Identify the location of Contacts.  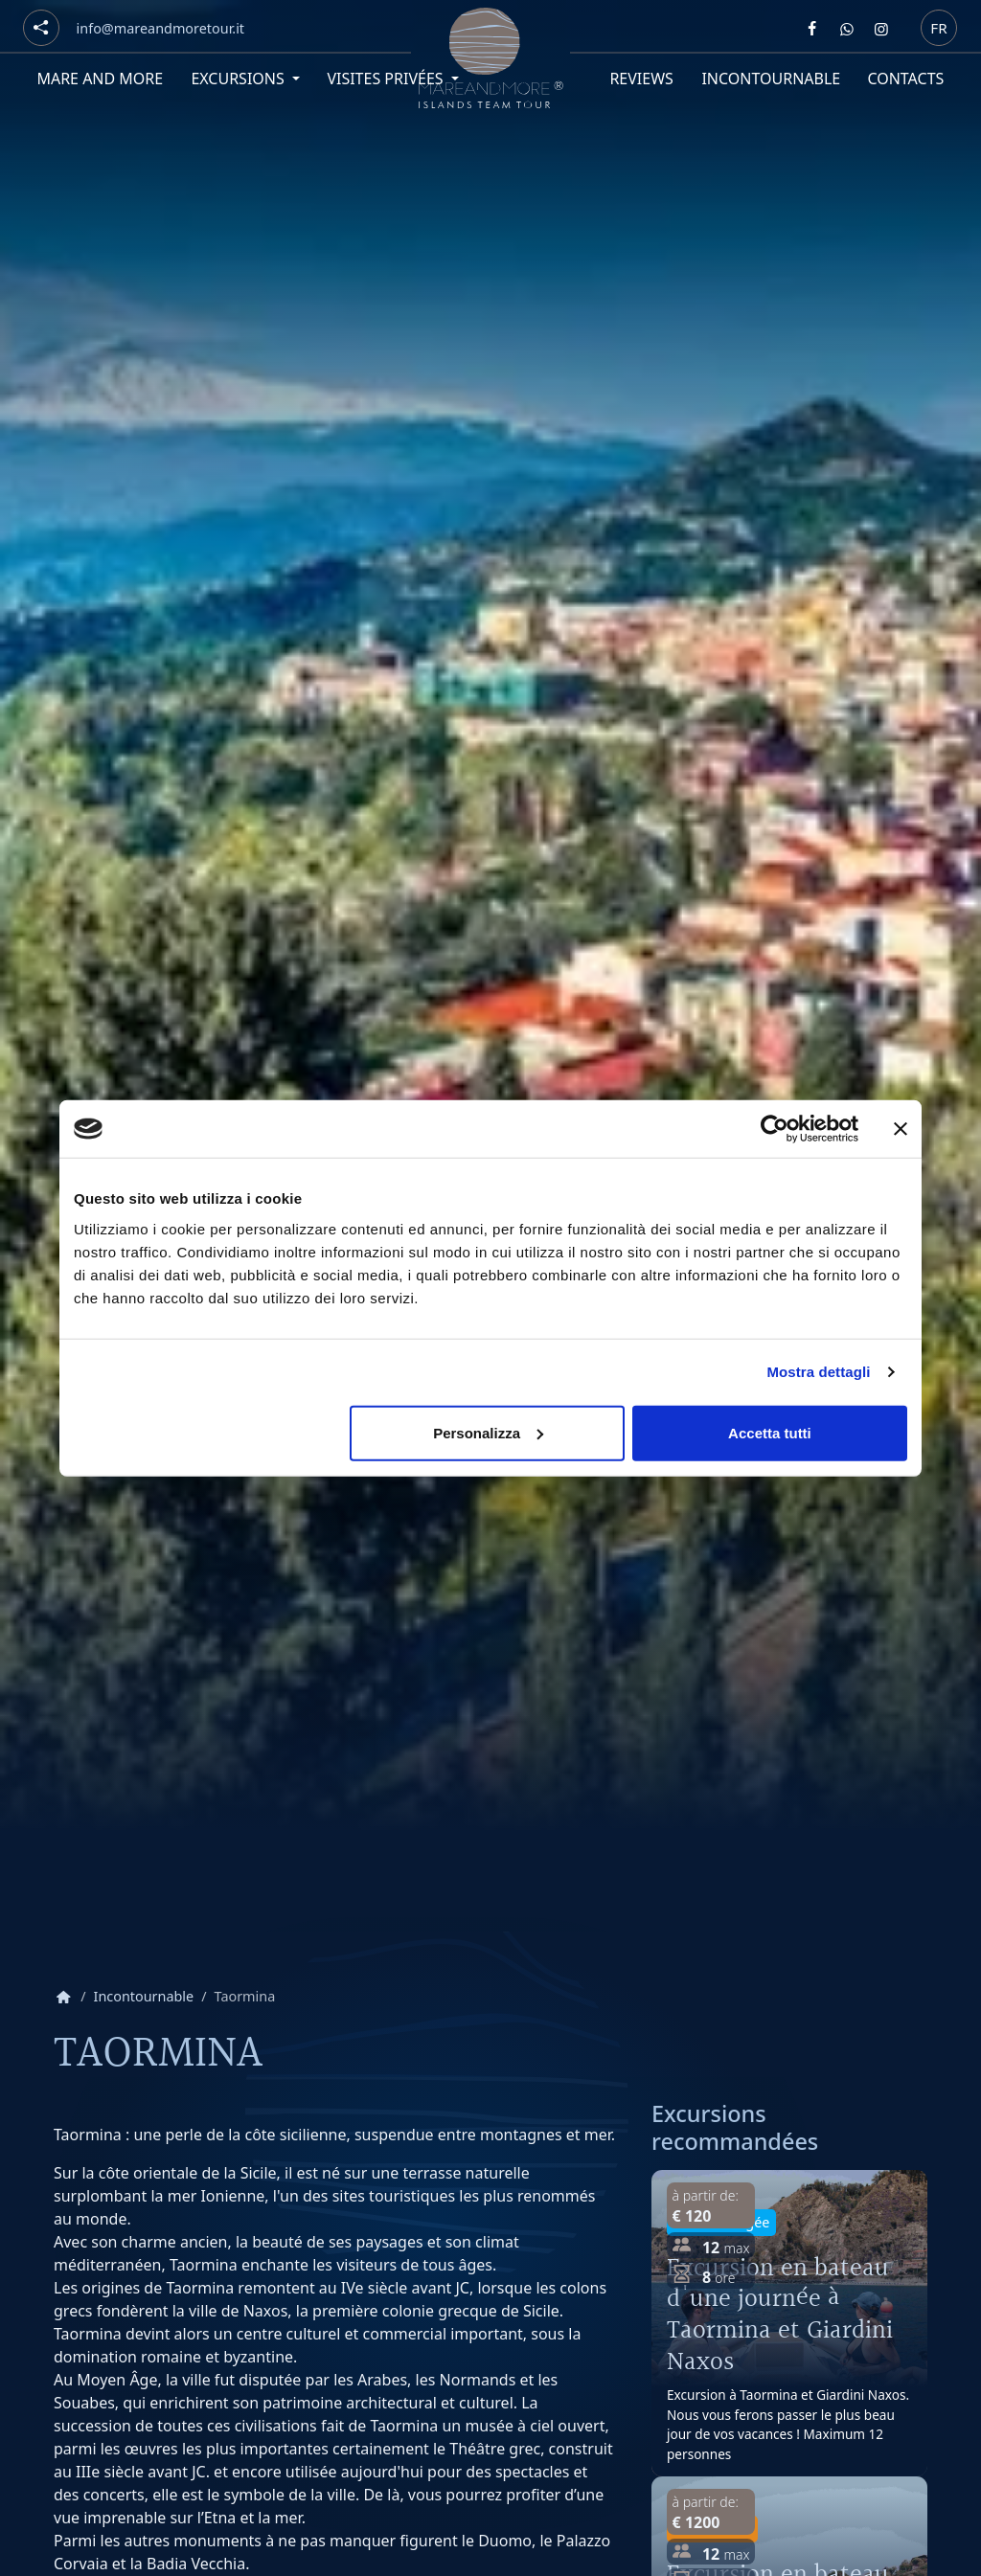
(906, 78).